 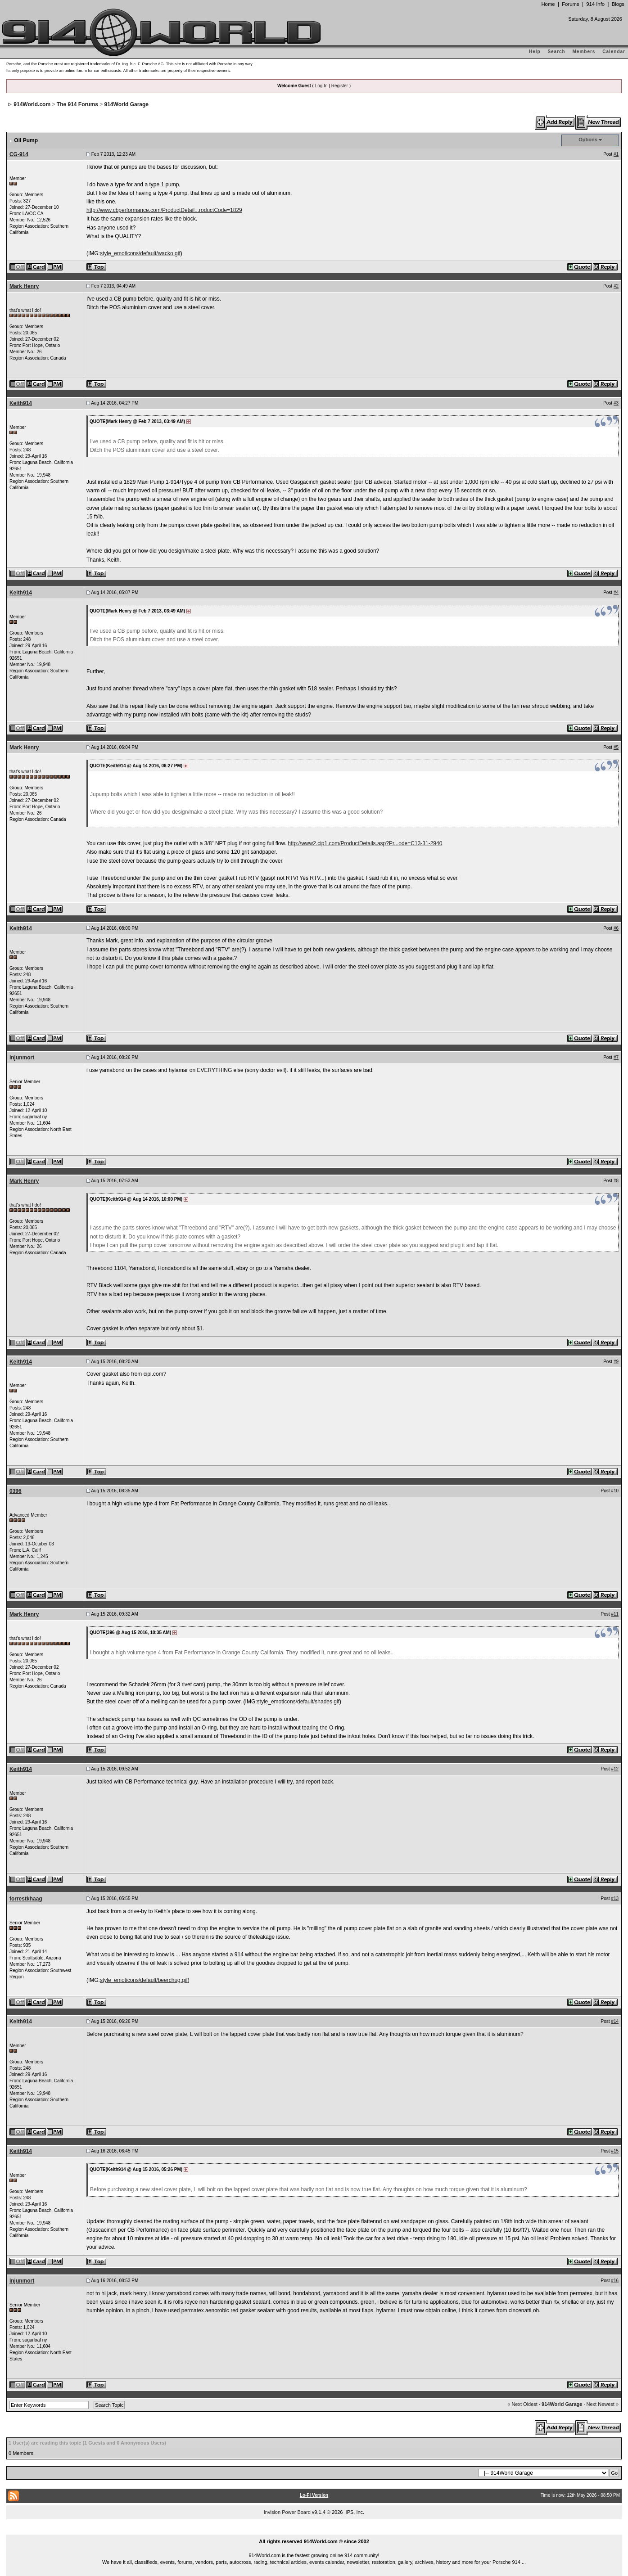 I want to click on #10, so click(x=615, y=1490).